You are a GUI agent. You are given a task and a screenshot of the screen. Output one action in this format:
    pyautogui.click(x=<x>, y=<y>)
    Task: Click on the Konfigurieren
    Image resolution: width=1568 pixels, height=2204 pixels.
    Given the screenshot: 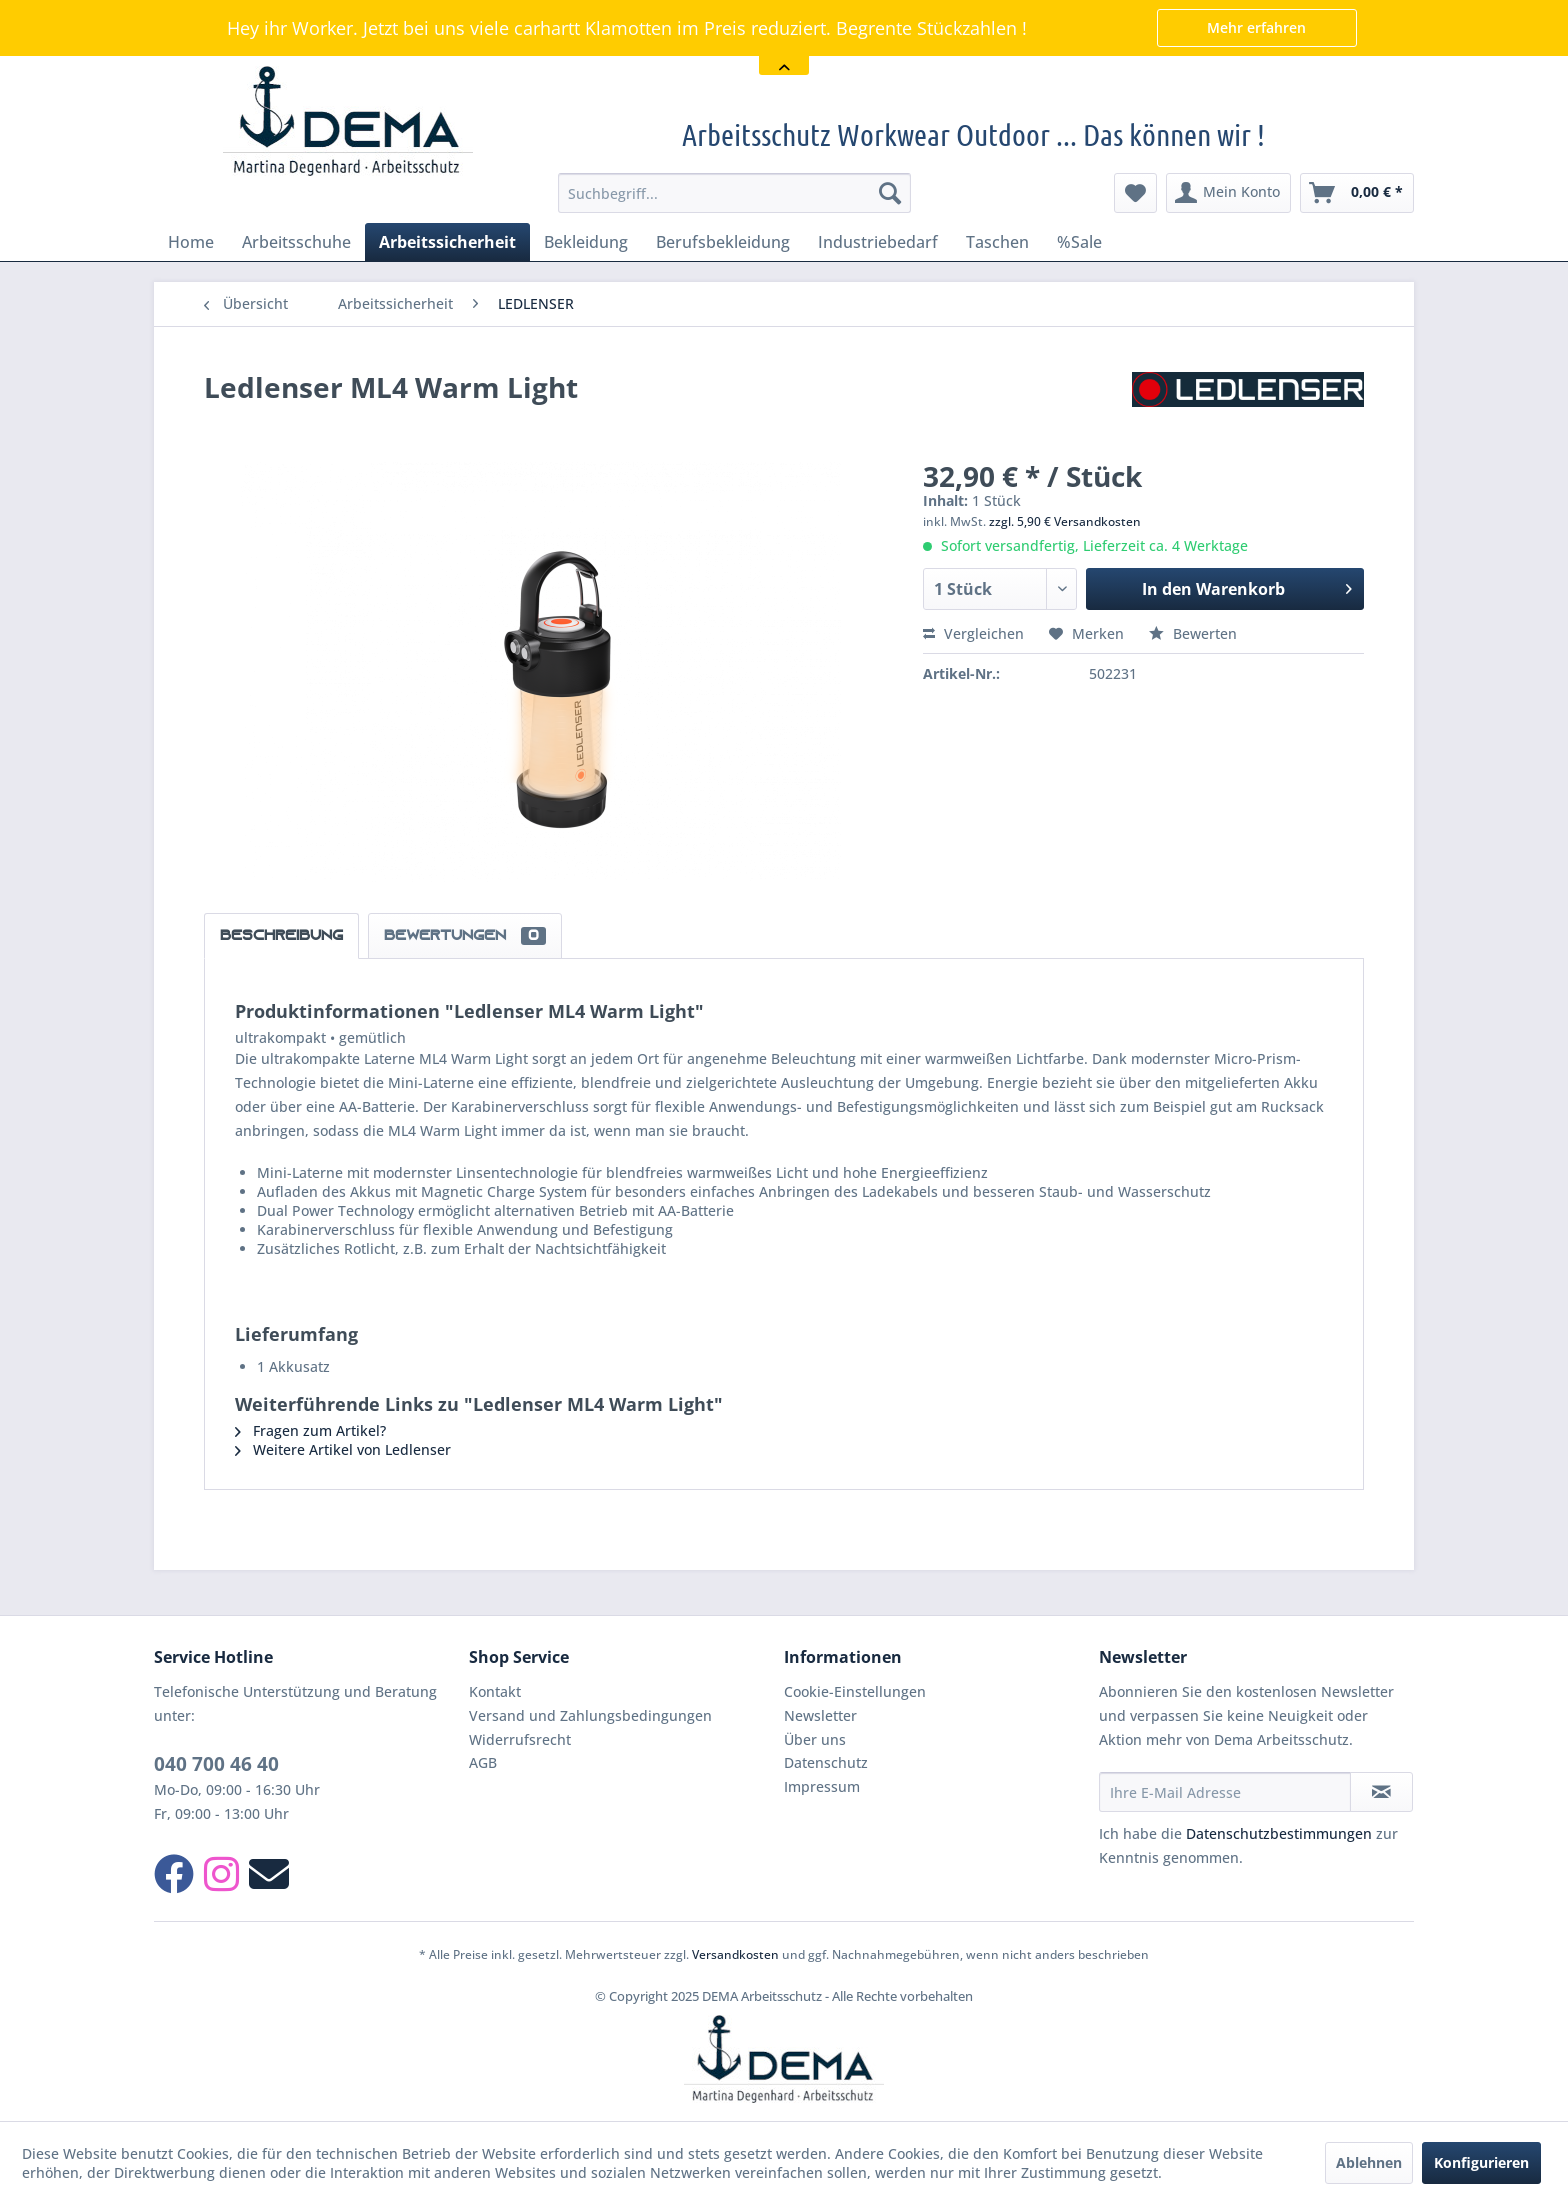 What is the action you would take?
    pyautogui.click(x=1481, y=2162)
    